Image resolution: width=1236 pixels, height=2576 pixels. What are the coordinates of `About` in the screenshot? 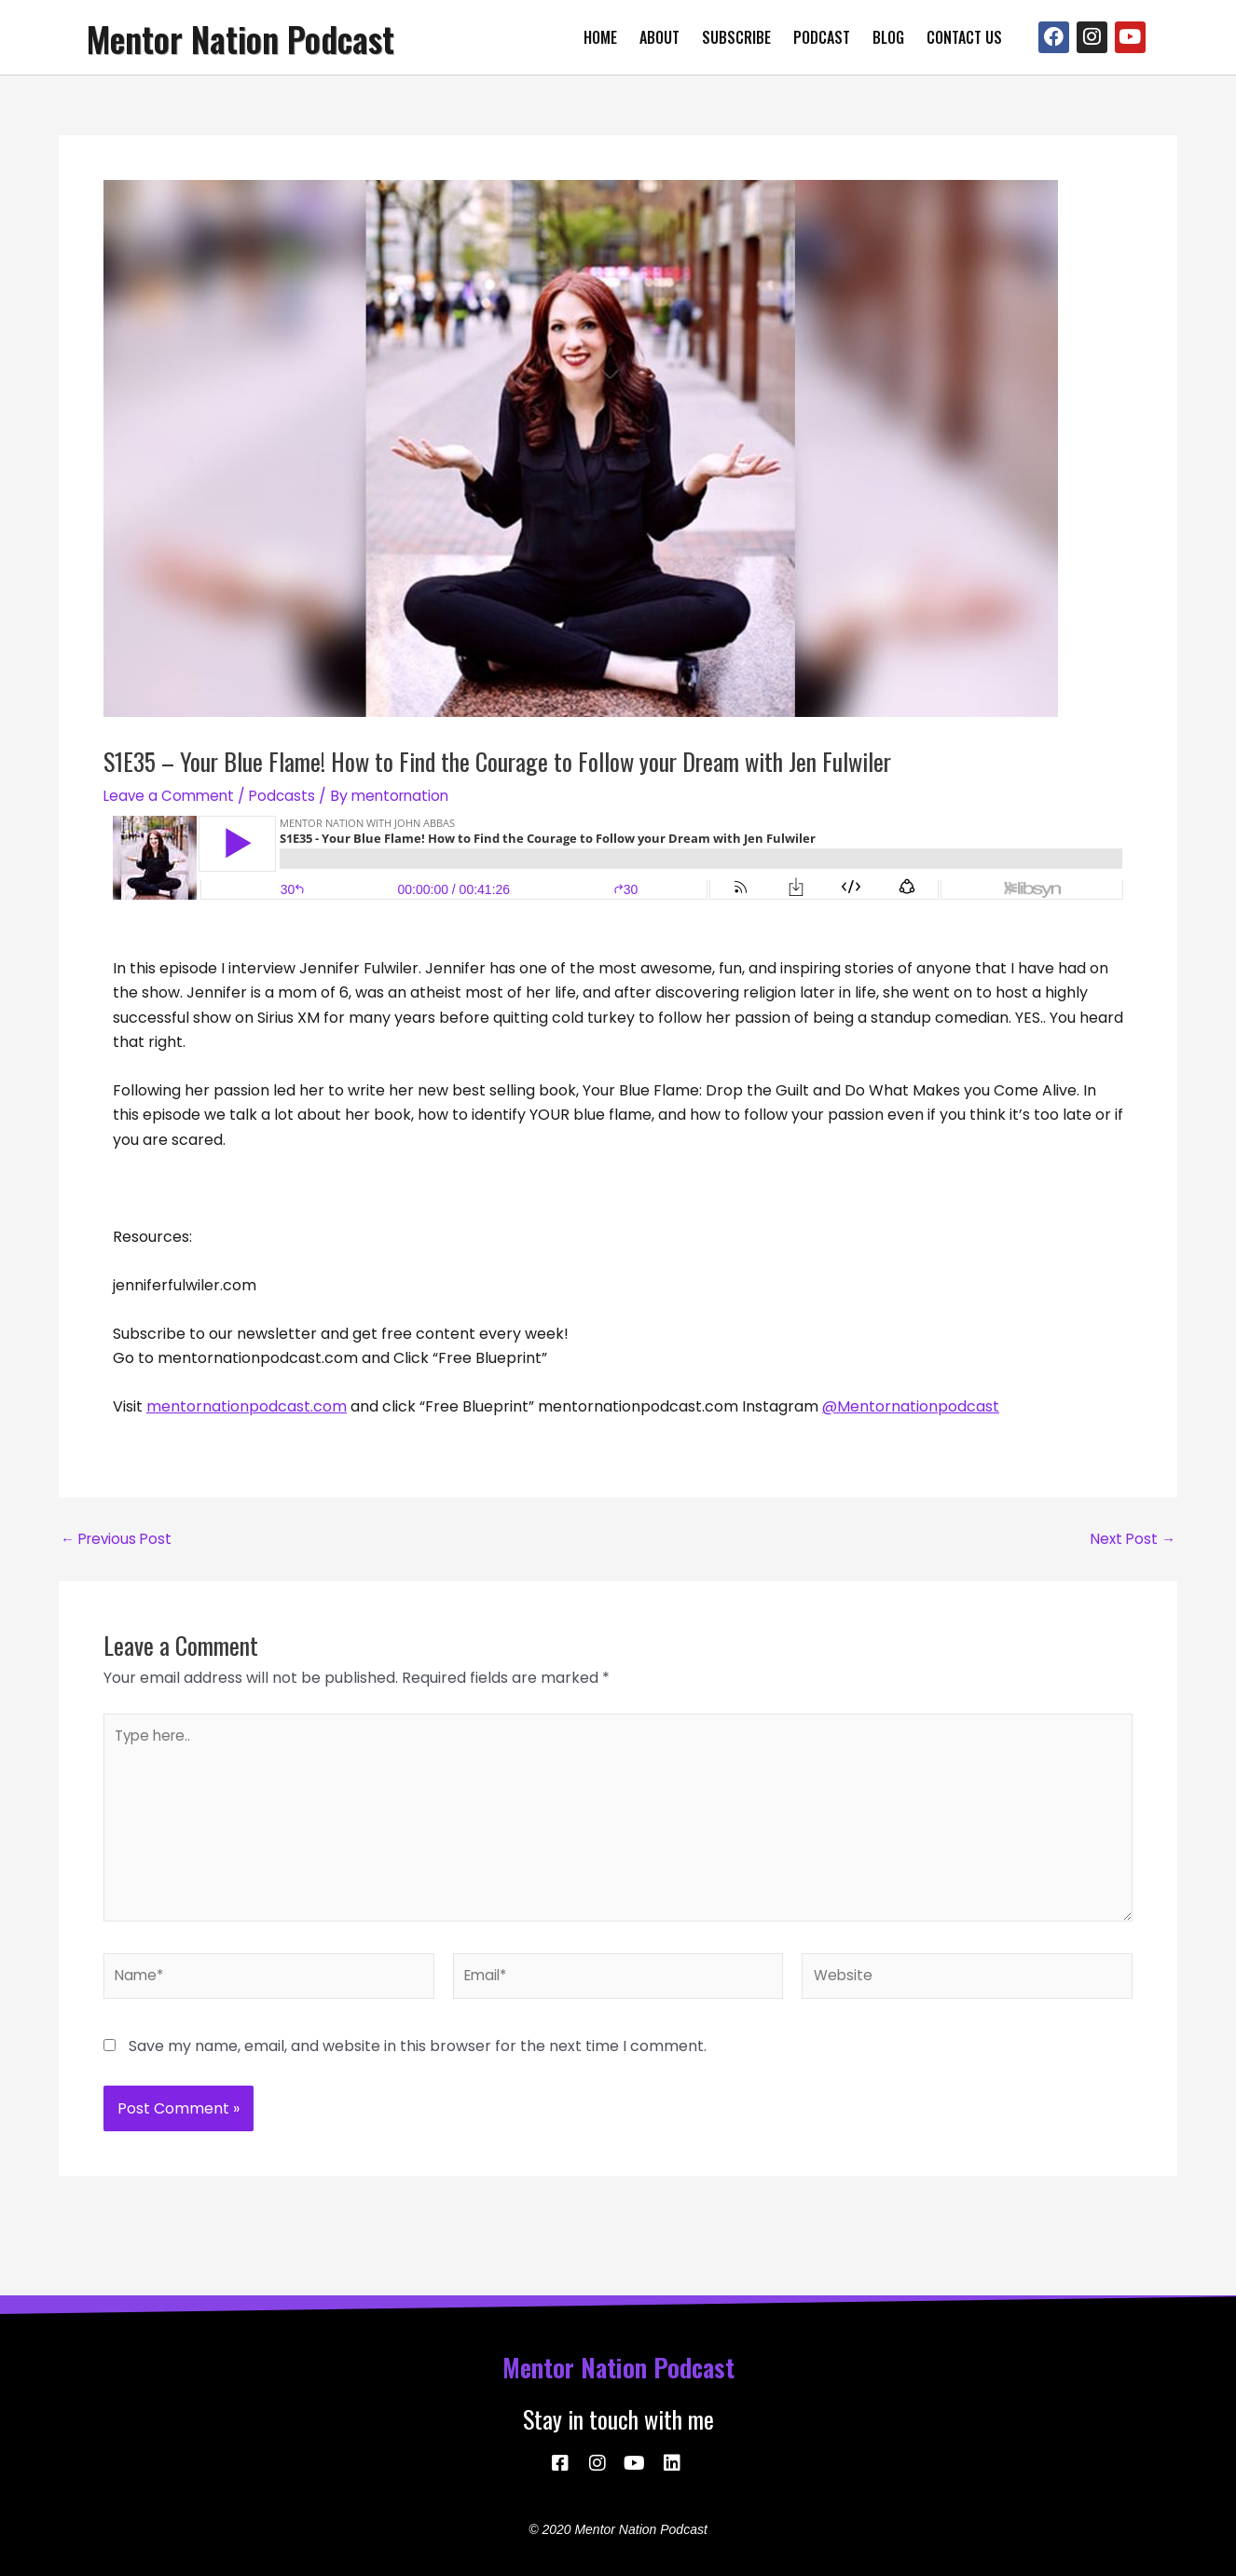 It's located at (659, 37).